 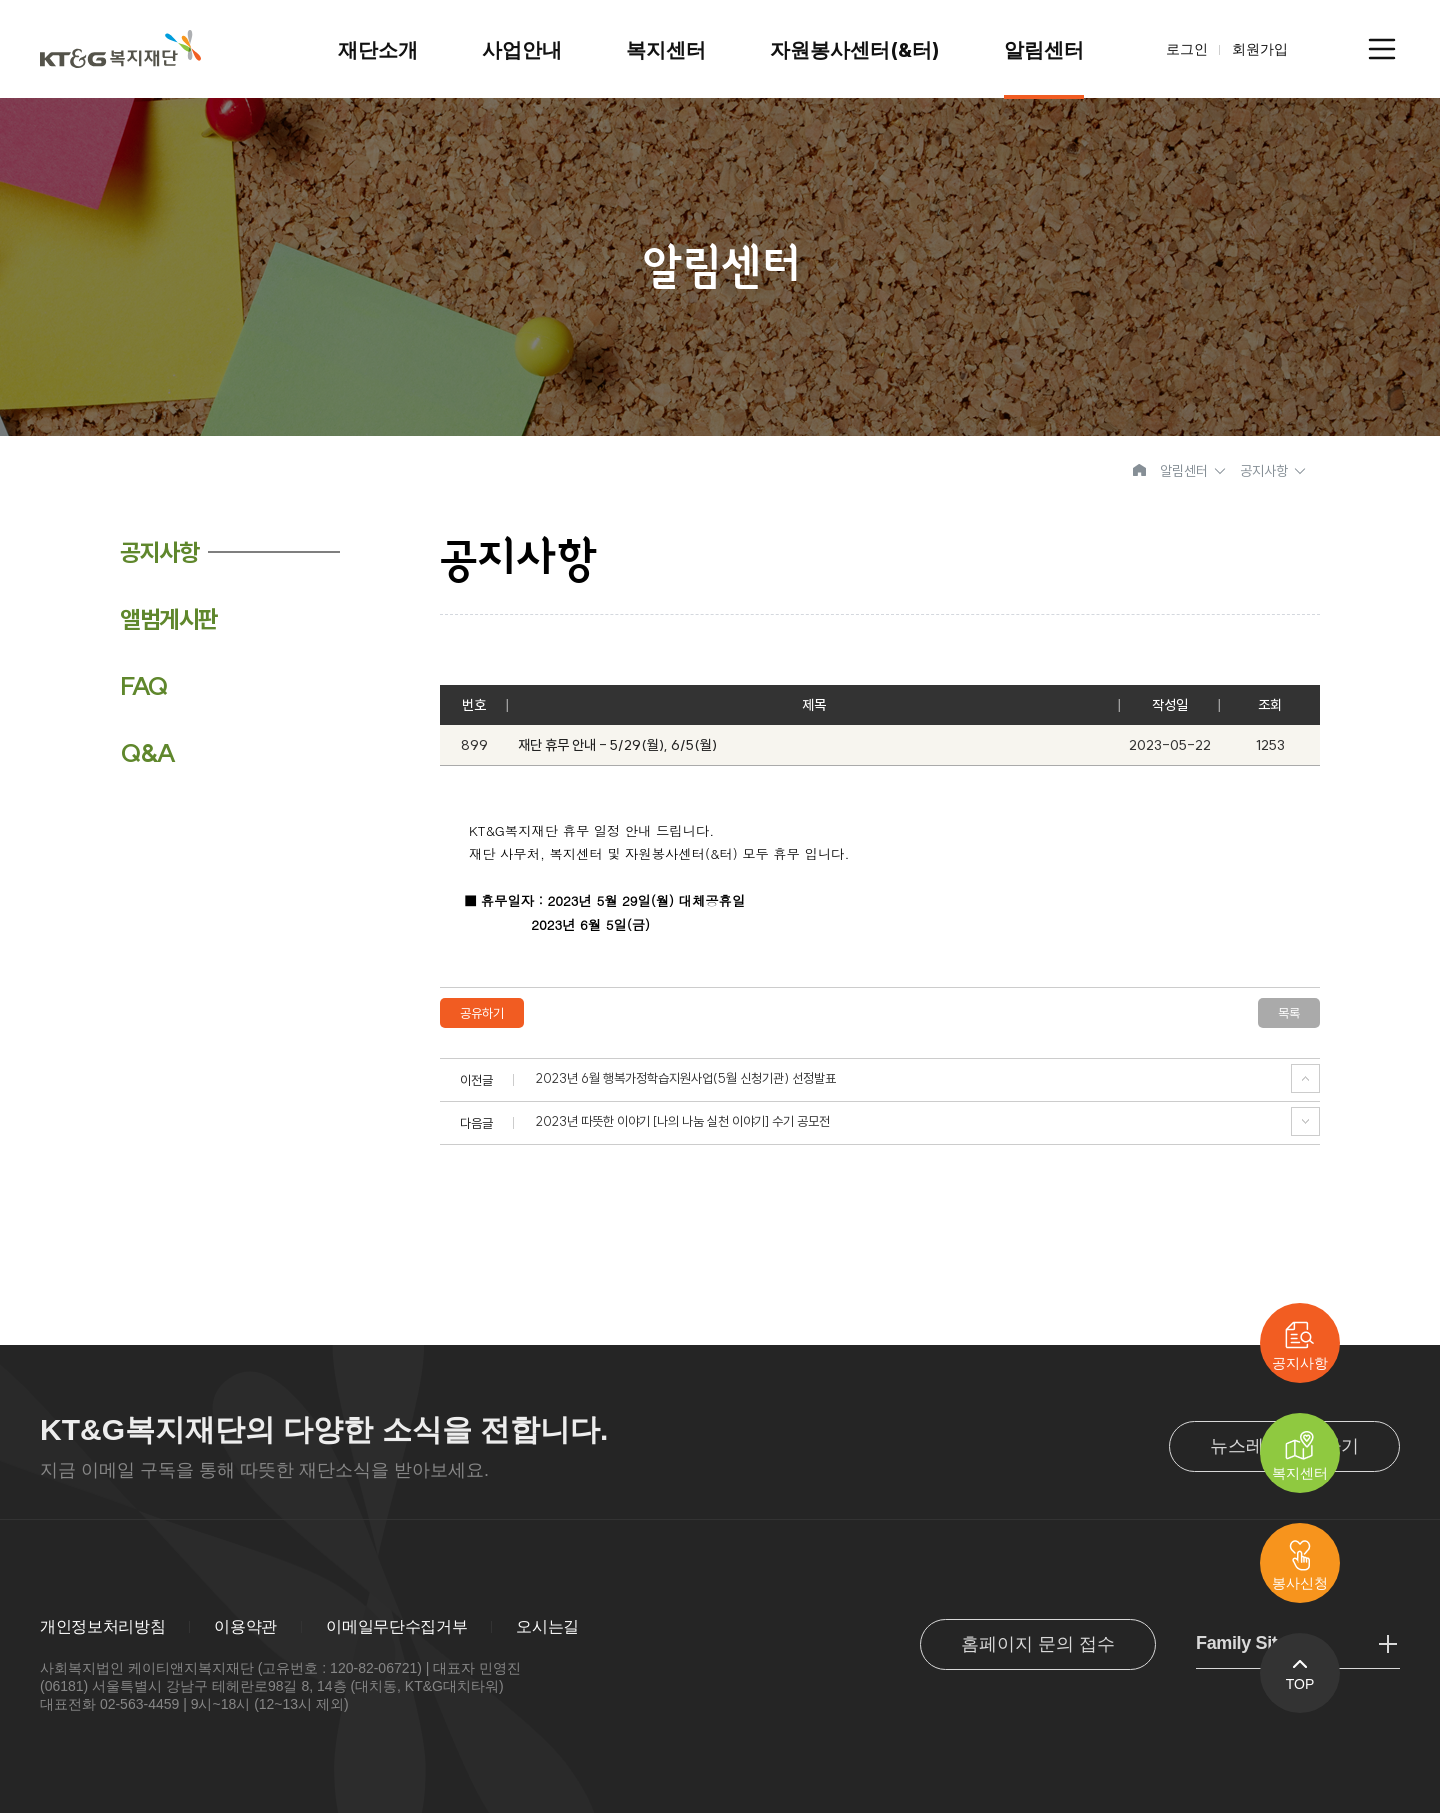 I want to click on 목록, so click(x=1289, y=1013).